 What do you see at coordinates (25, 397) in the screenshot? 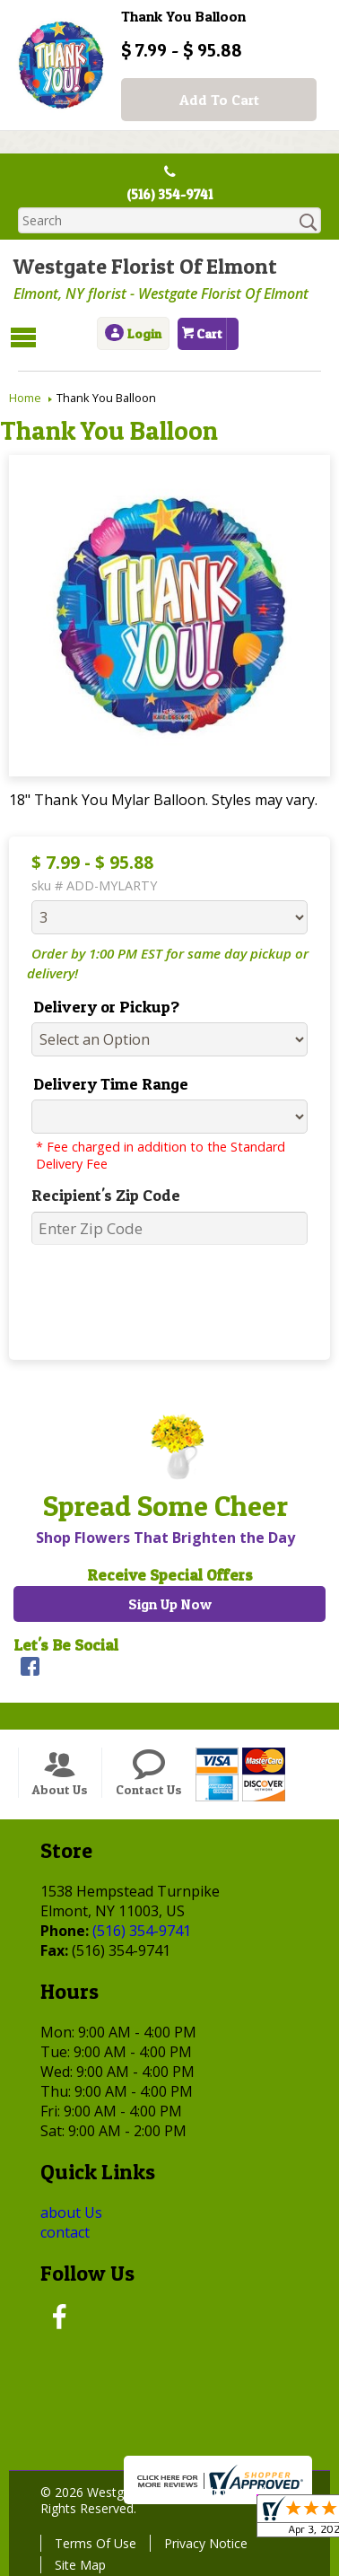
I see `Home` at bounding box center [25, 397].